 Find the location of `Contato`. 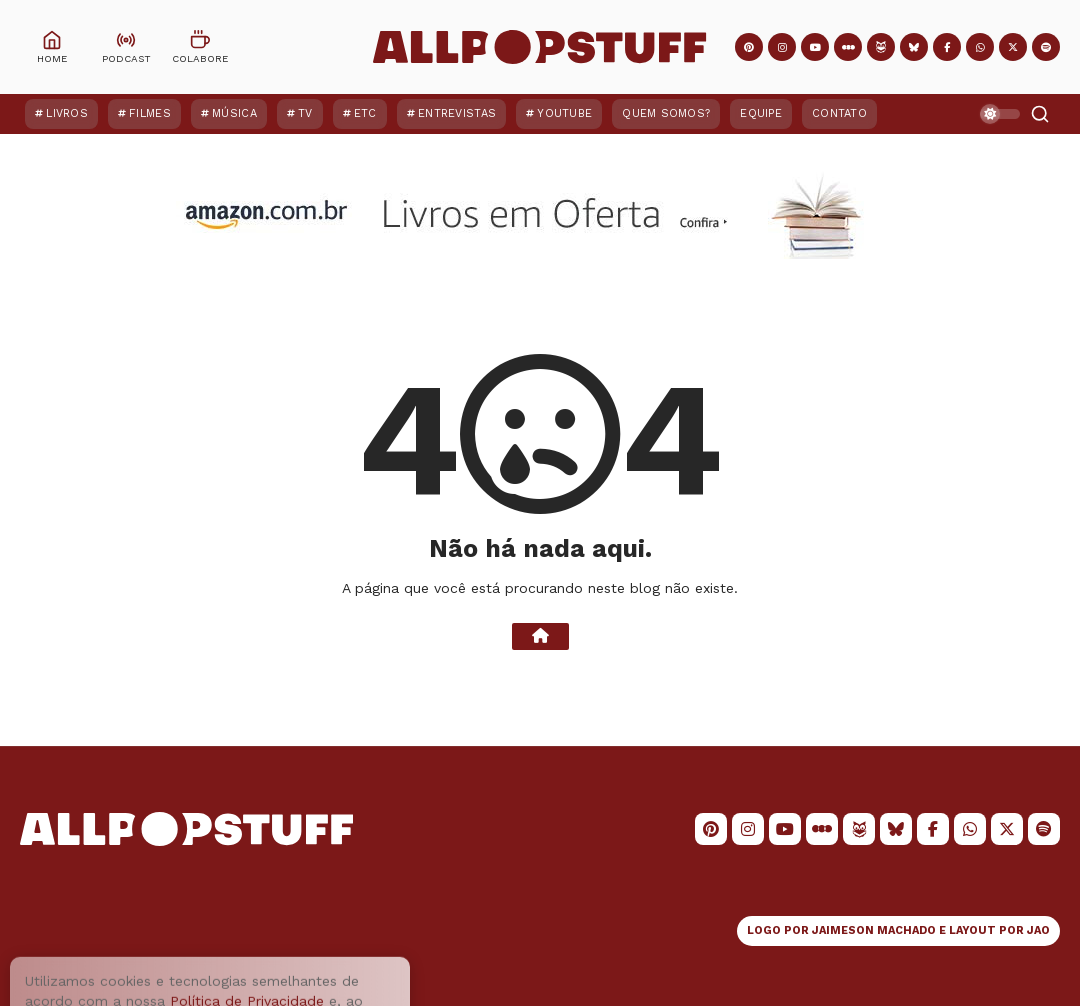

Contato is located at coordinates (839, 113).